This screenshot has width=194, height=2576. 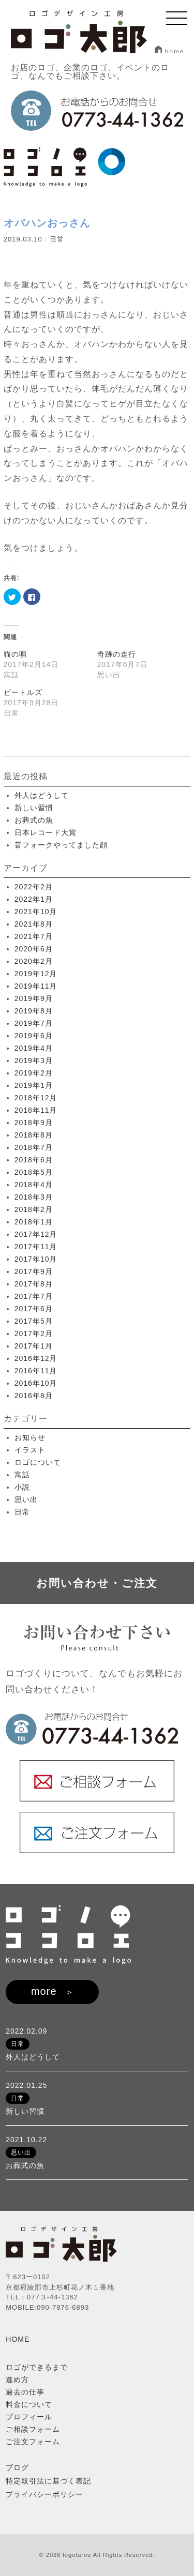 What do you see at coordinates (35, 1246) in the screenshot?
I see `2017年11月` at bounding box center [35, 1246].